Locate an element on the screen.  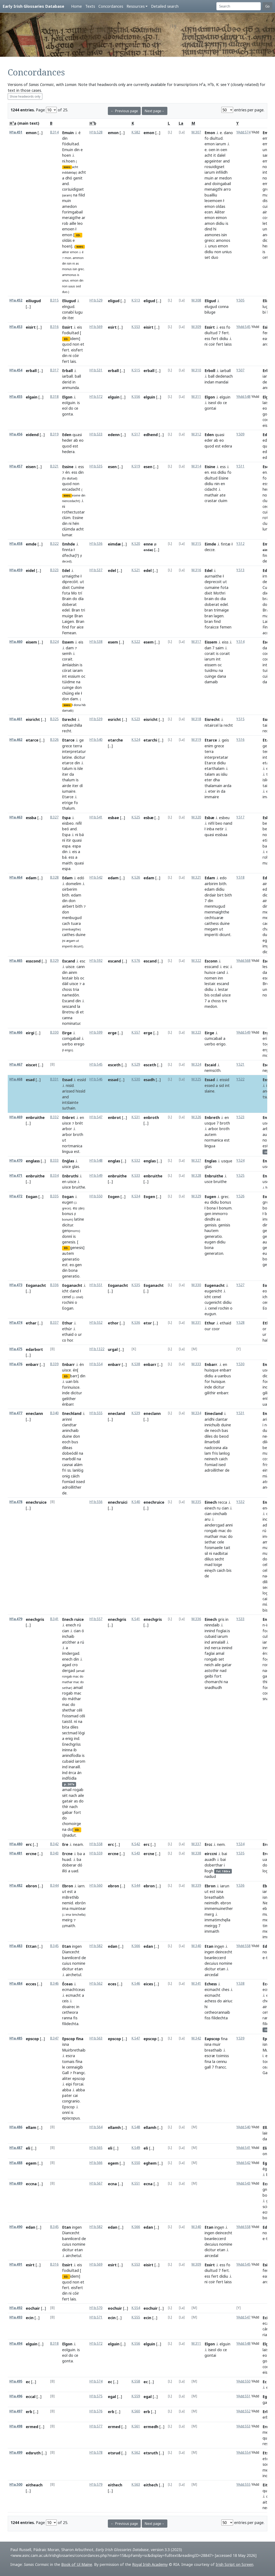
H1b.555 is located at coordinates (95, 1413).